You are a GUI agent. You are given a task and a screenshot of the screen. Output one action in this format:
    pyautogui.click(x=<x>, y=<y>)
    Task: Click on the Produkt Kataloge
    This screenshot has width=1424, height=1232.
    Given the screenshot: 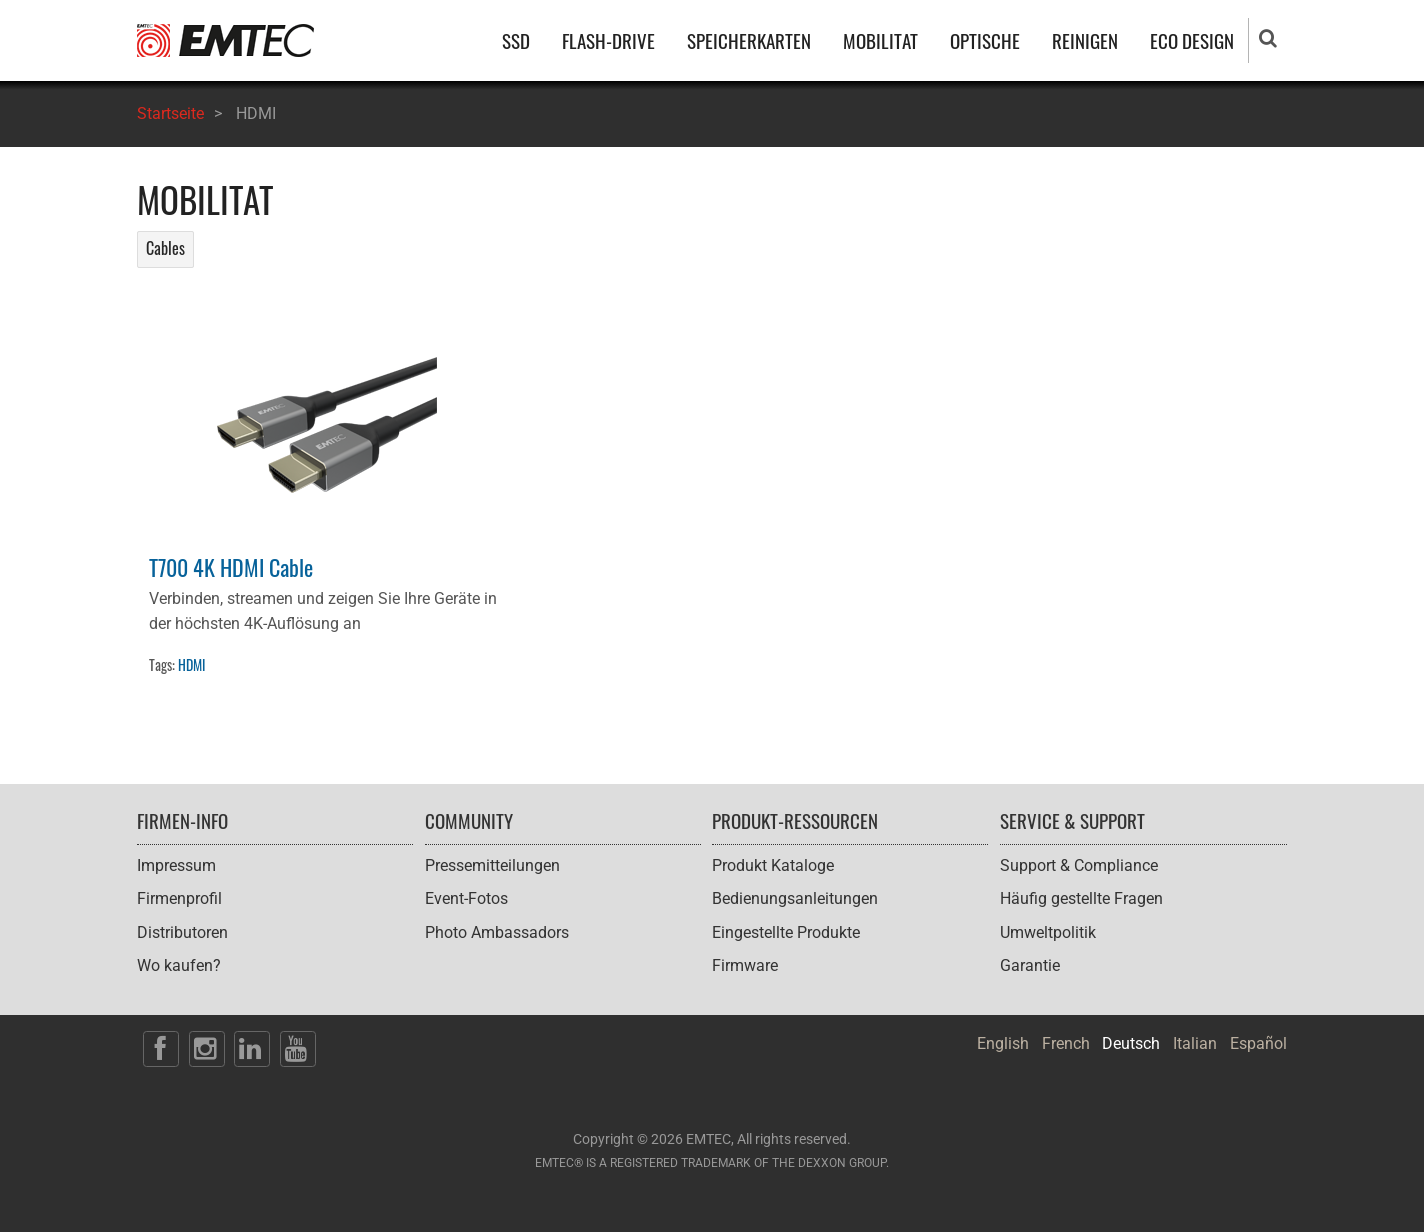 What is the action you would take?
    pyautogui.click(x=773, y=865)
    